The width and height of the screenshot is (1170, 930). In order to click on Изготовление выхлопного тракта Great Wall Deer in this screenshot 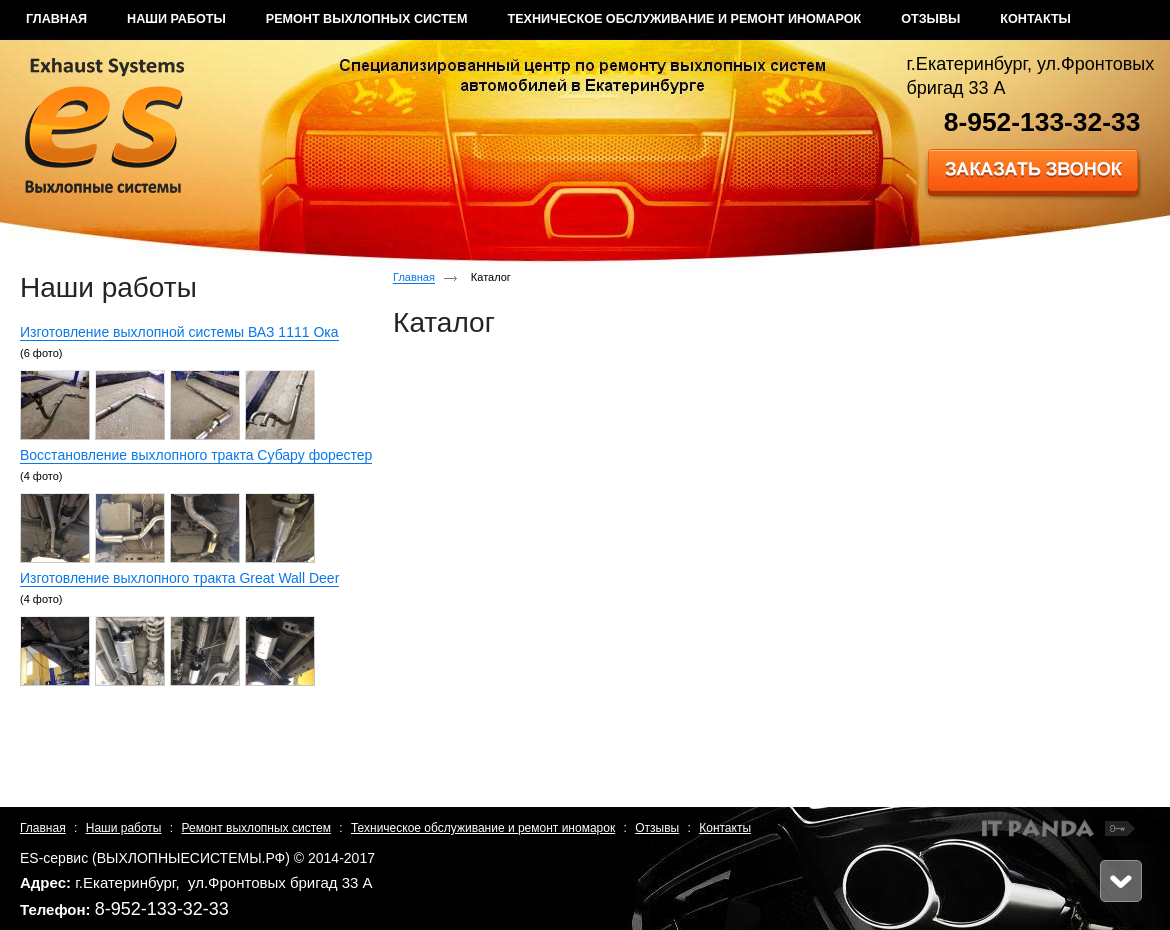, I will do `click(179, 578)`.